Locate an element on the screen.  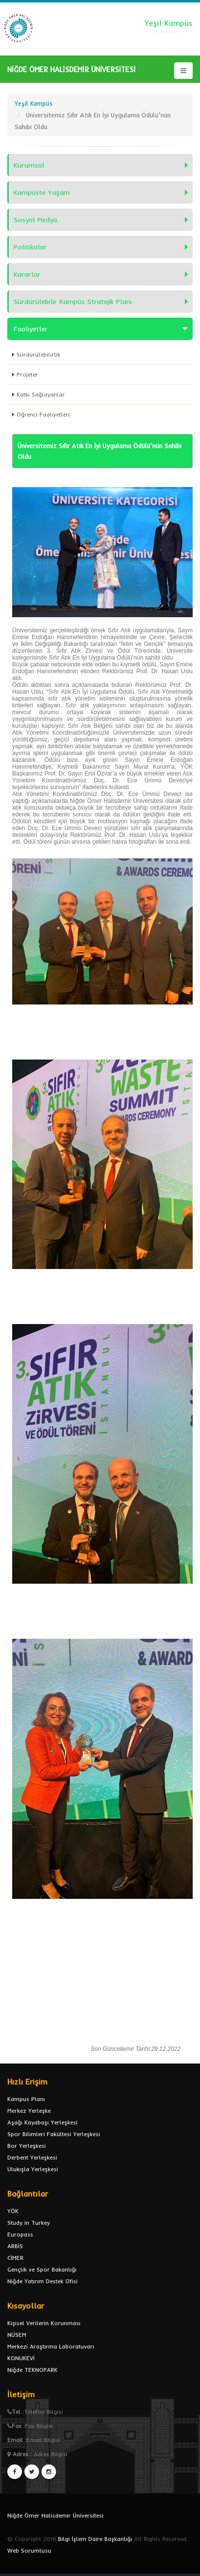
KONUKEVİ is located at coordinates (21, 2358).